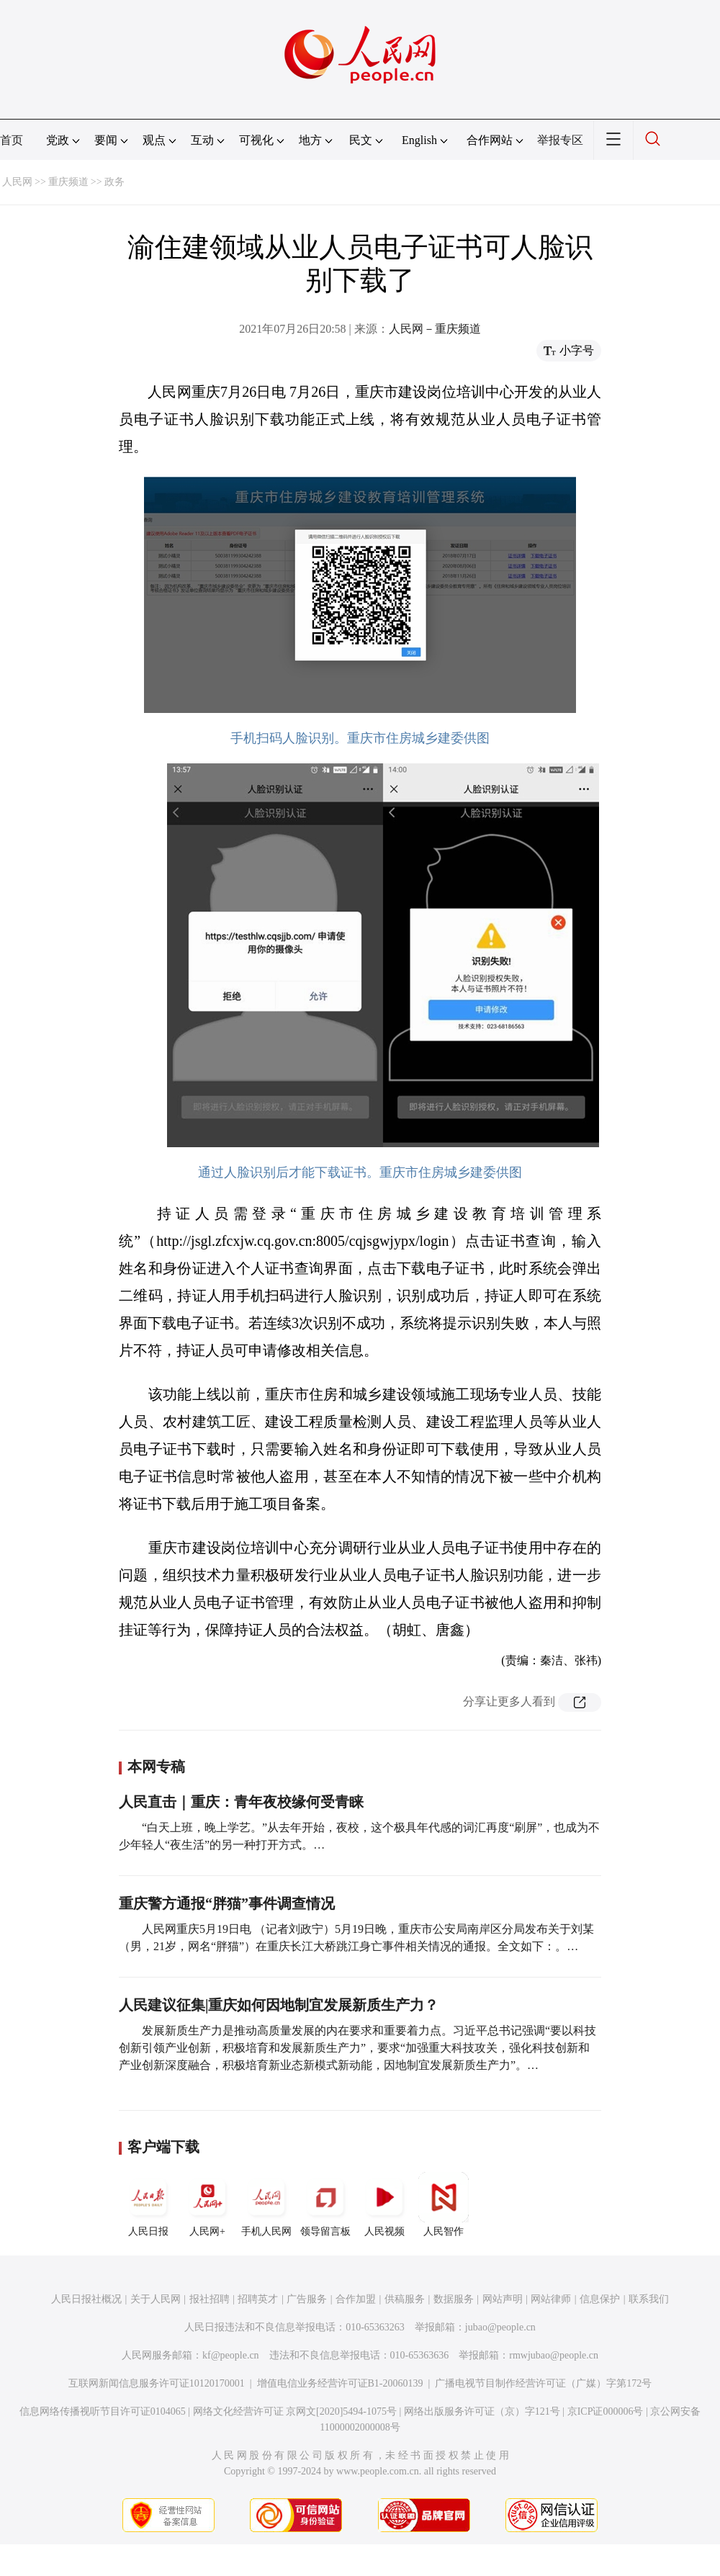  Describe the element at coordinates (600, 2299) in the screenshot. I see `信息保护` at that location.